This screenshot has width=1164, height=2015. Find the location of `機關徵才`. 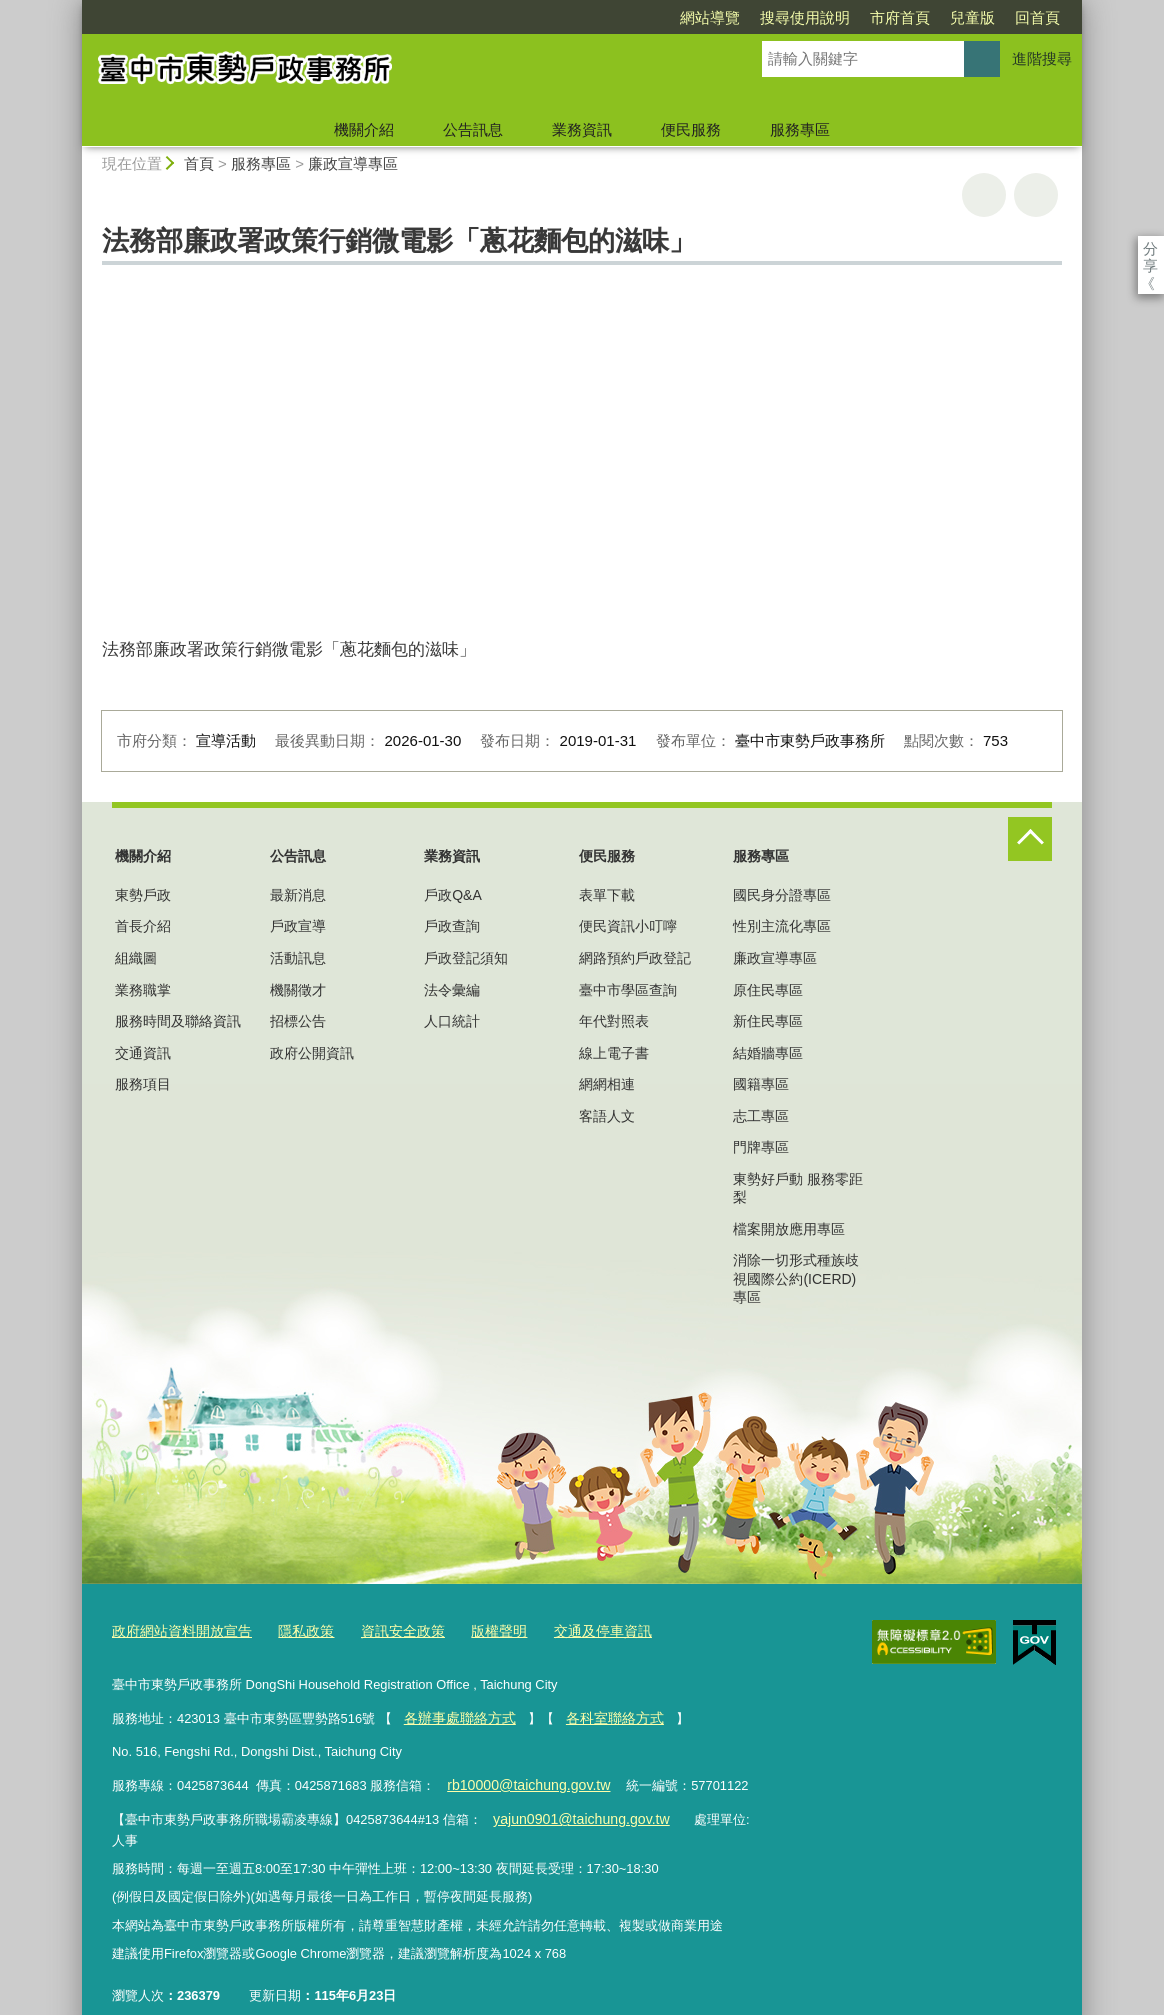

機關徵才 is located at coordinates (298, 990).